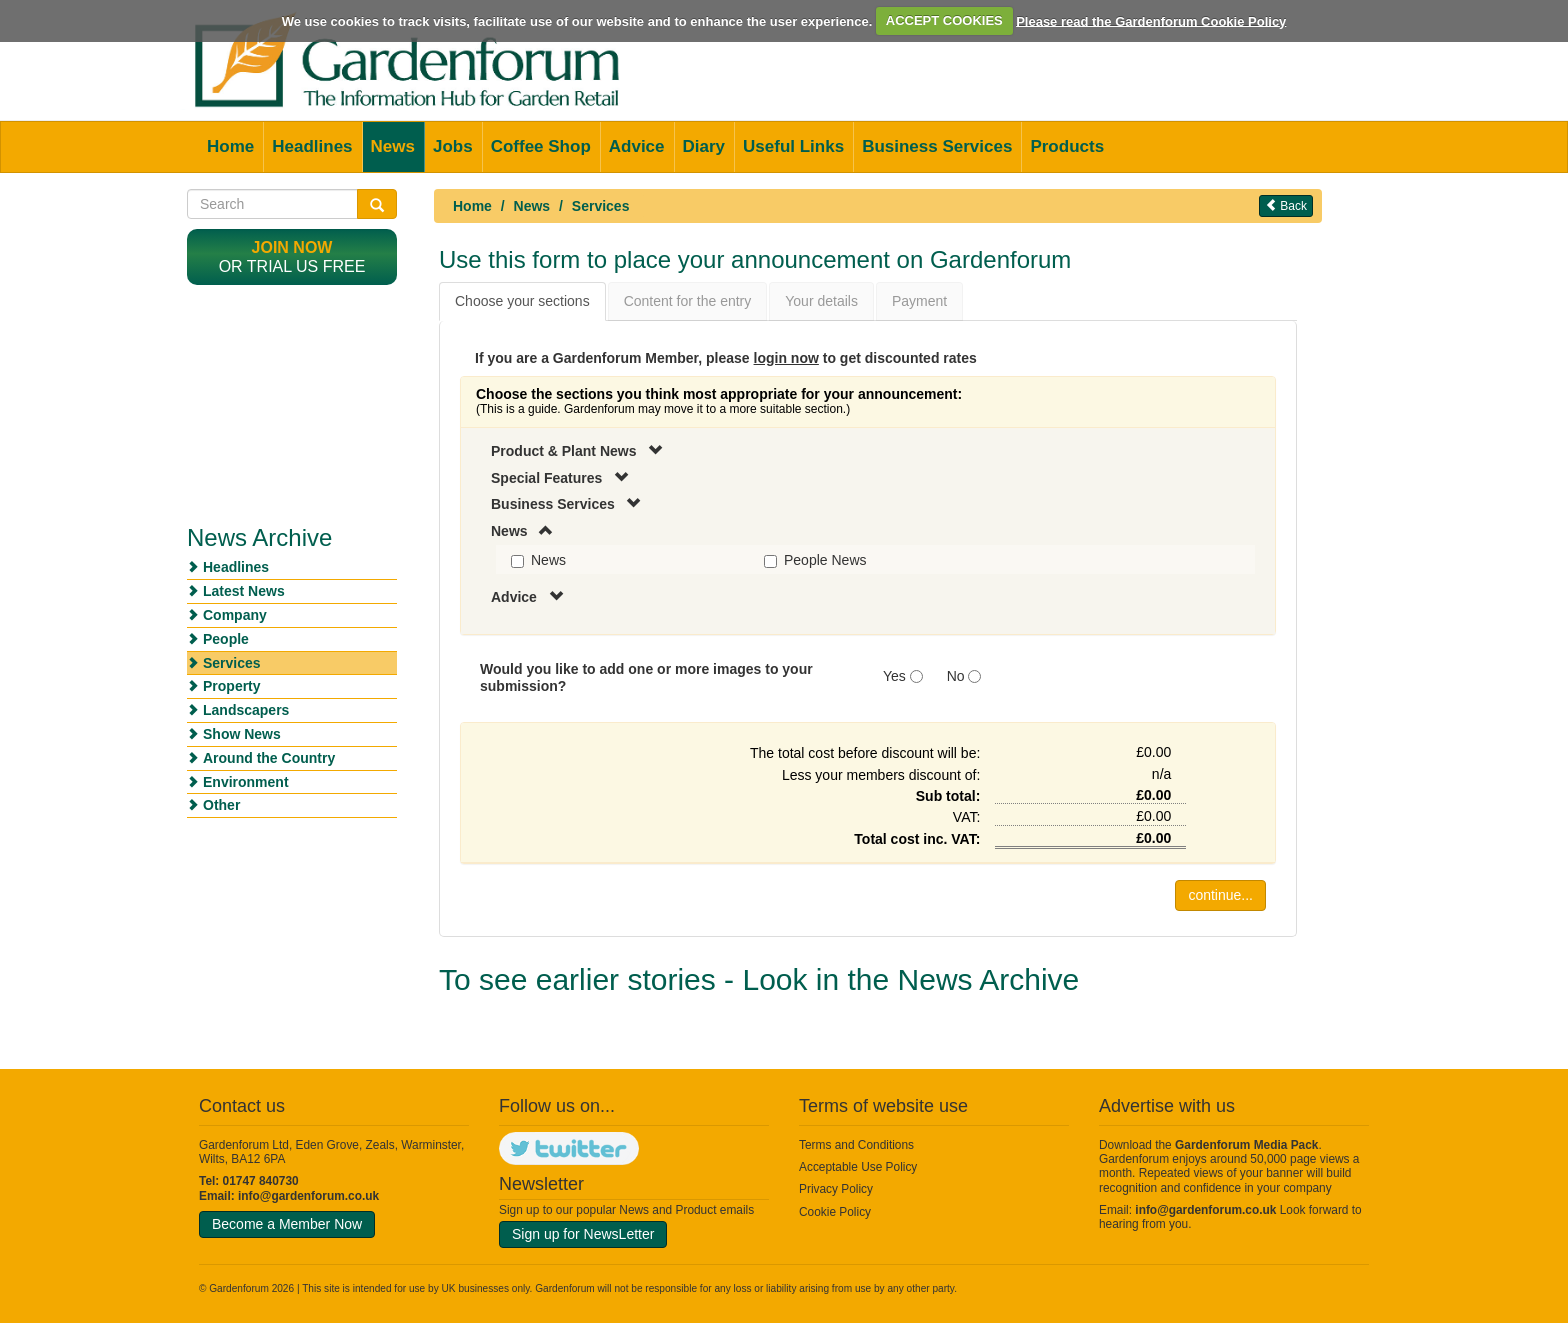 Image resolution: width=1568 pixels, height=1323 pixels. I want to click on Other, so click(221, 805).